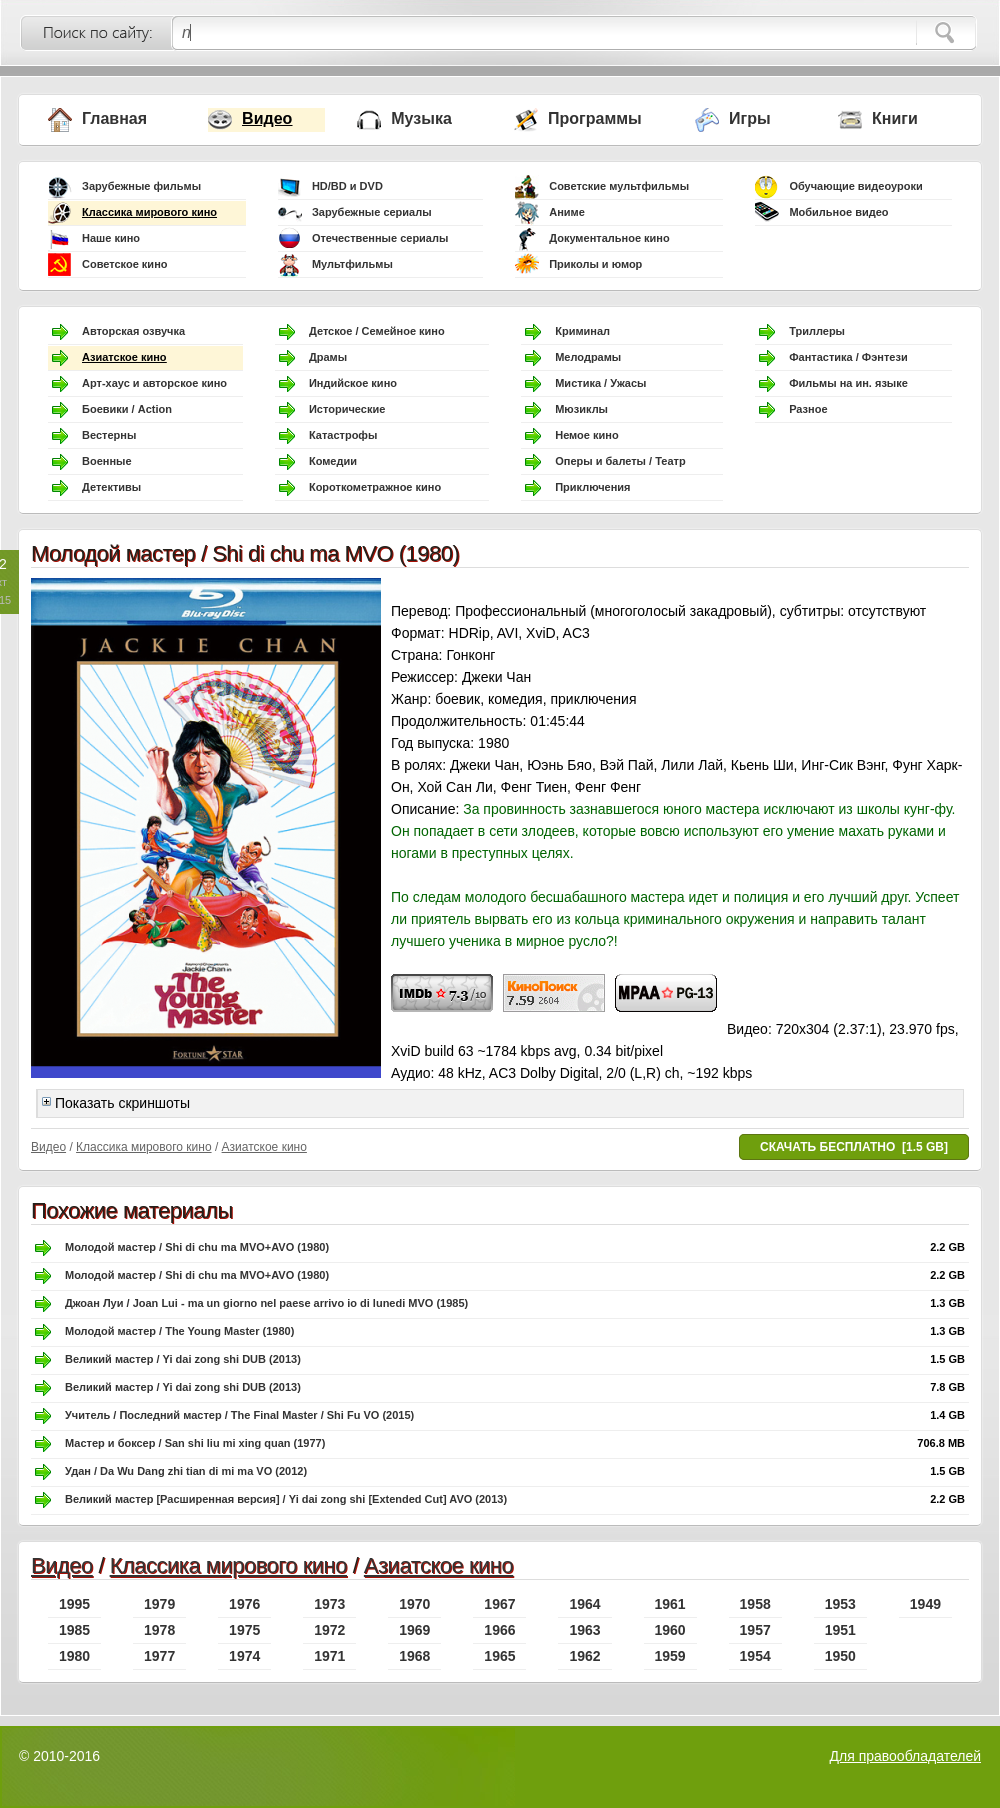 Image resolution: width=1000 pixels, height=1808 pixels. Describe the element at coordinates (755, 1630) in the screenshot. I see `1957` at that location.